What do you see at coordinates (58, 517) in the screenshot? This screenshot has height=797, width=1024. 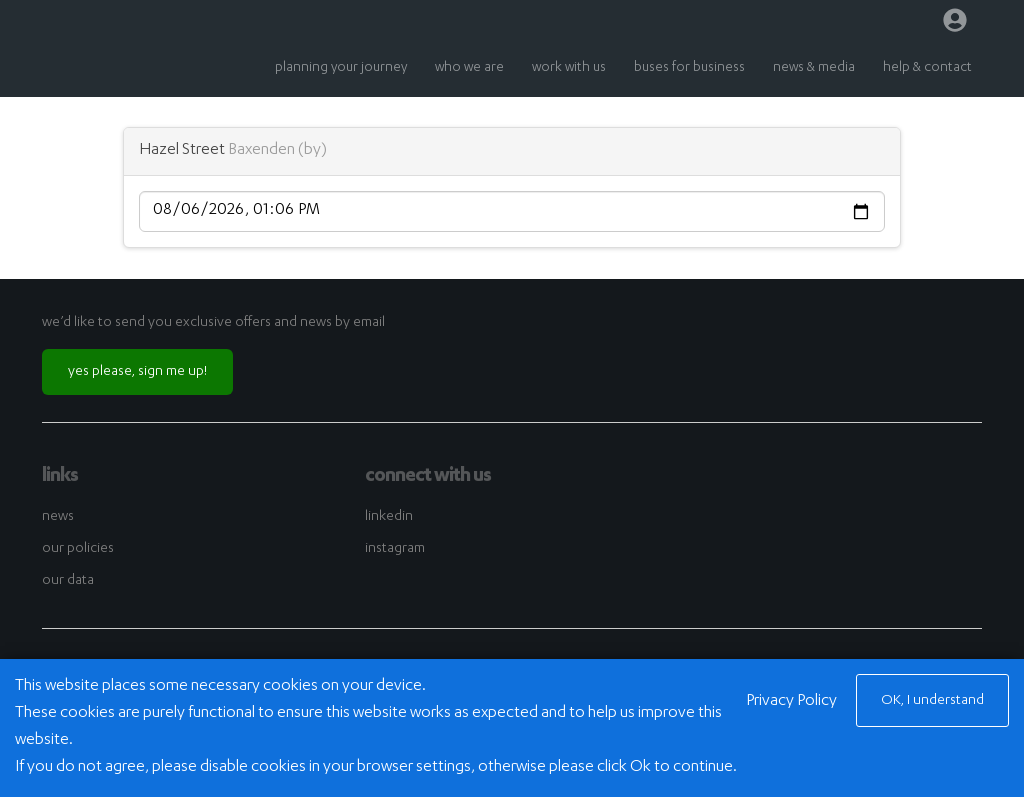 I see `news` at bounding box center [58, 517].